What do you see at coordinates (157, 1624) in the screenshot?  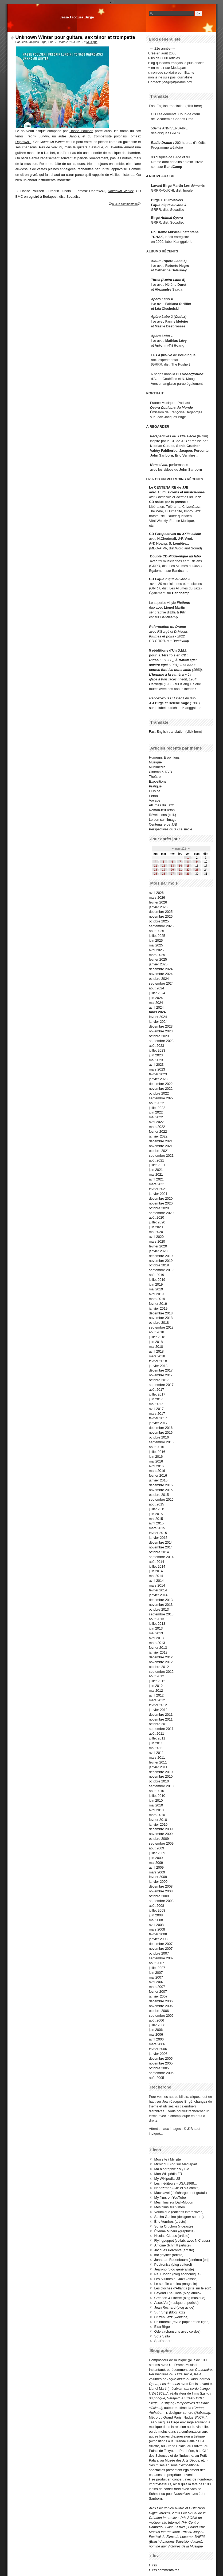 I see `juillet 2013` at bounding box center [157, 1624].